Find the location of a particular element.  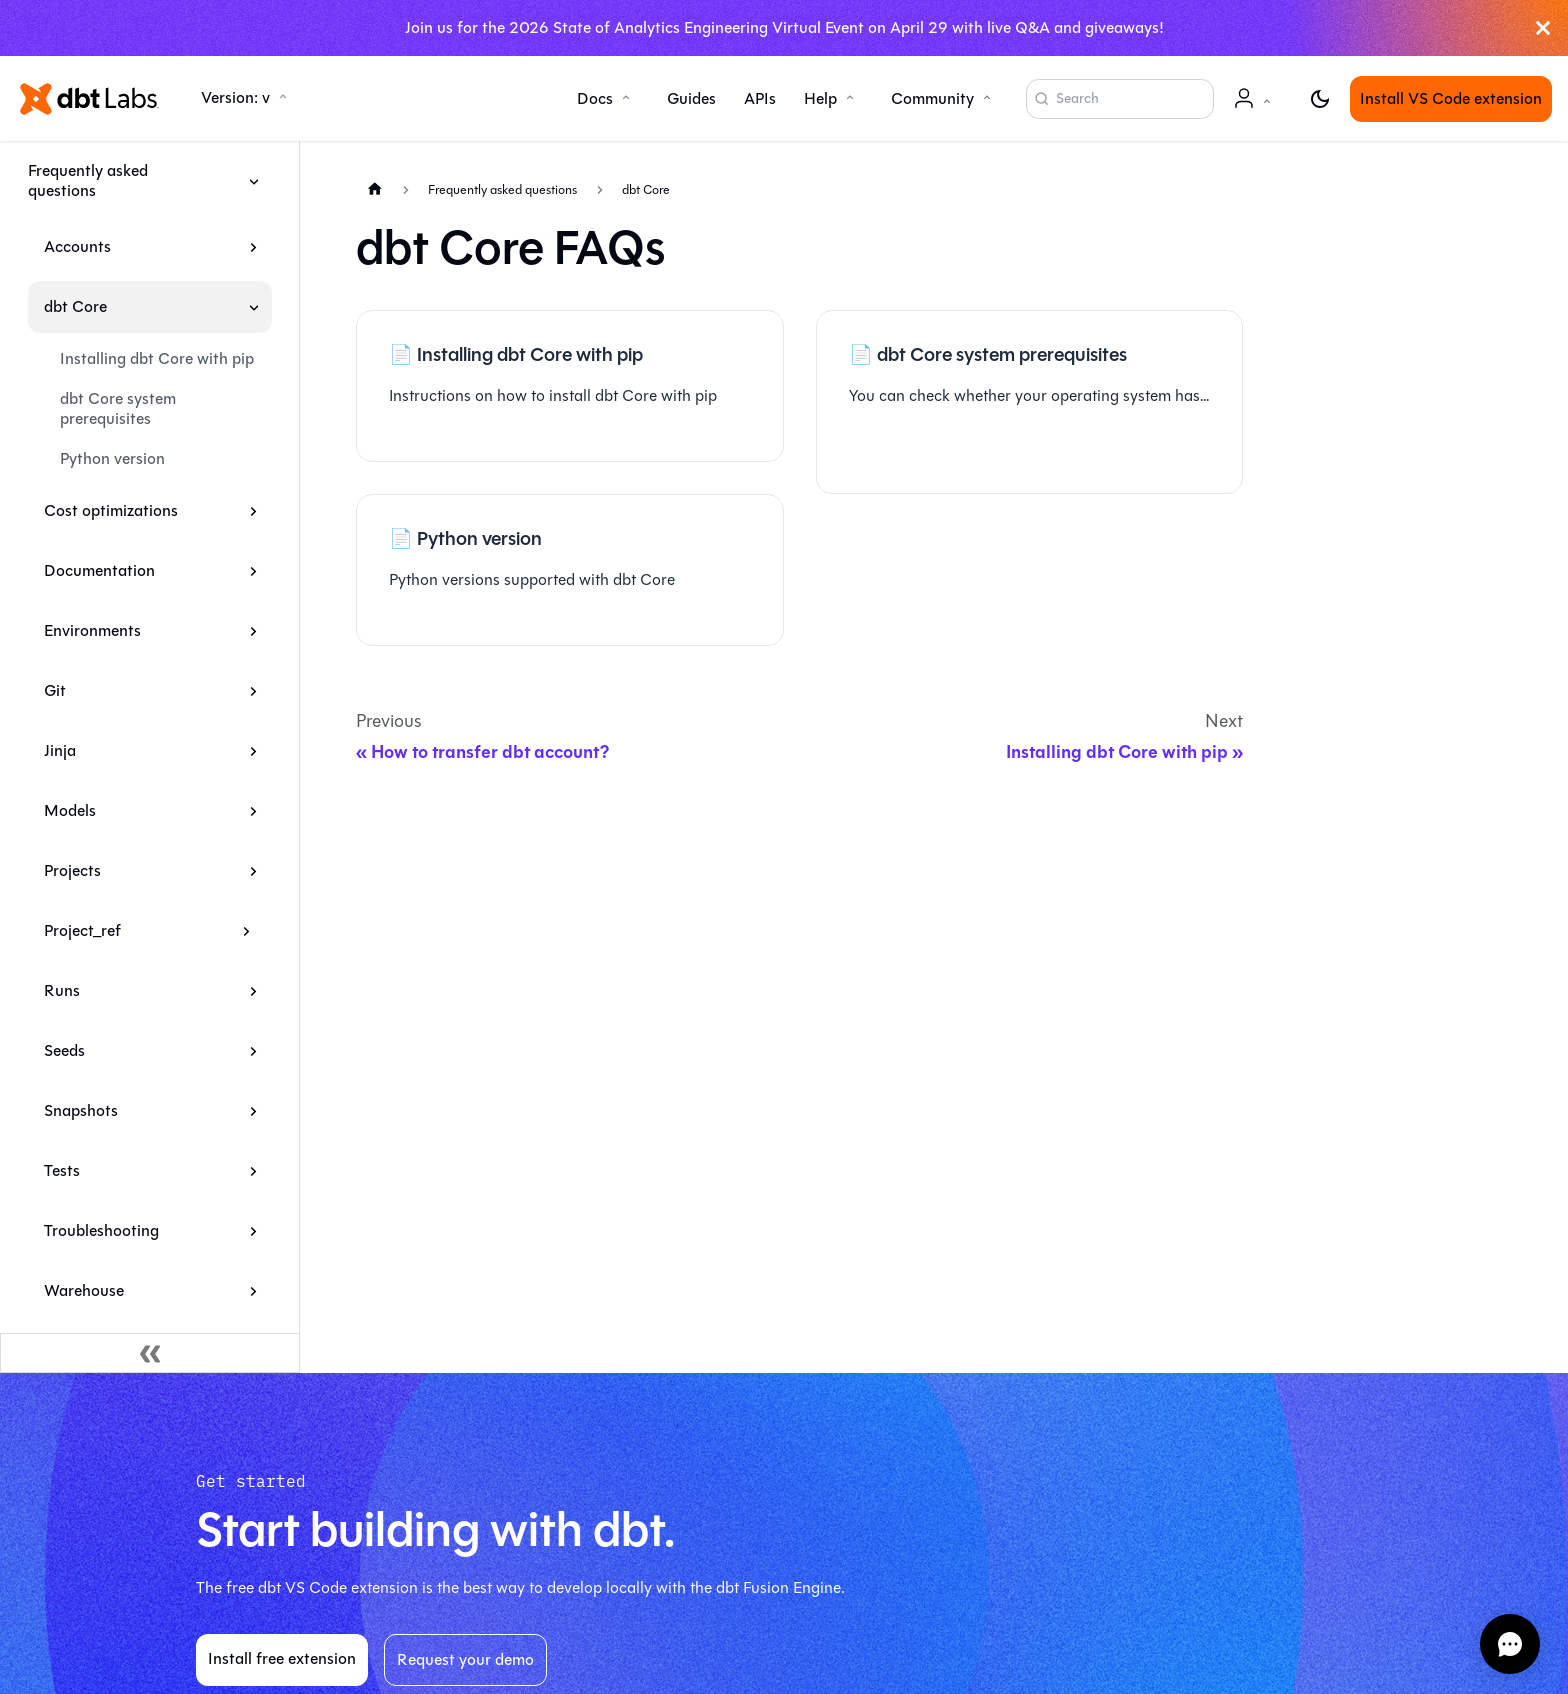

dbt Core system prerequisites is located at coordinates (118, 408).